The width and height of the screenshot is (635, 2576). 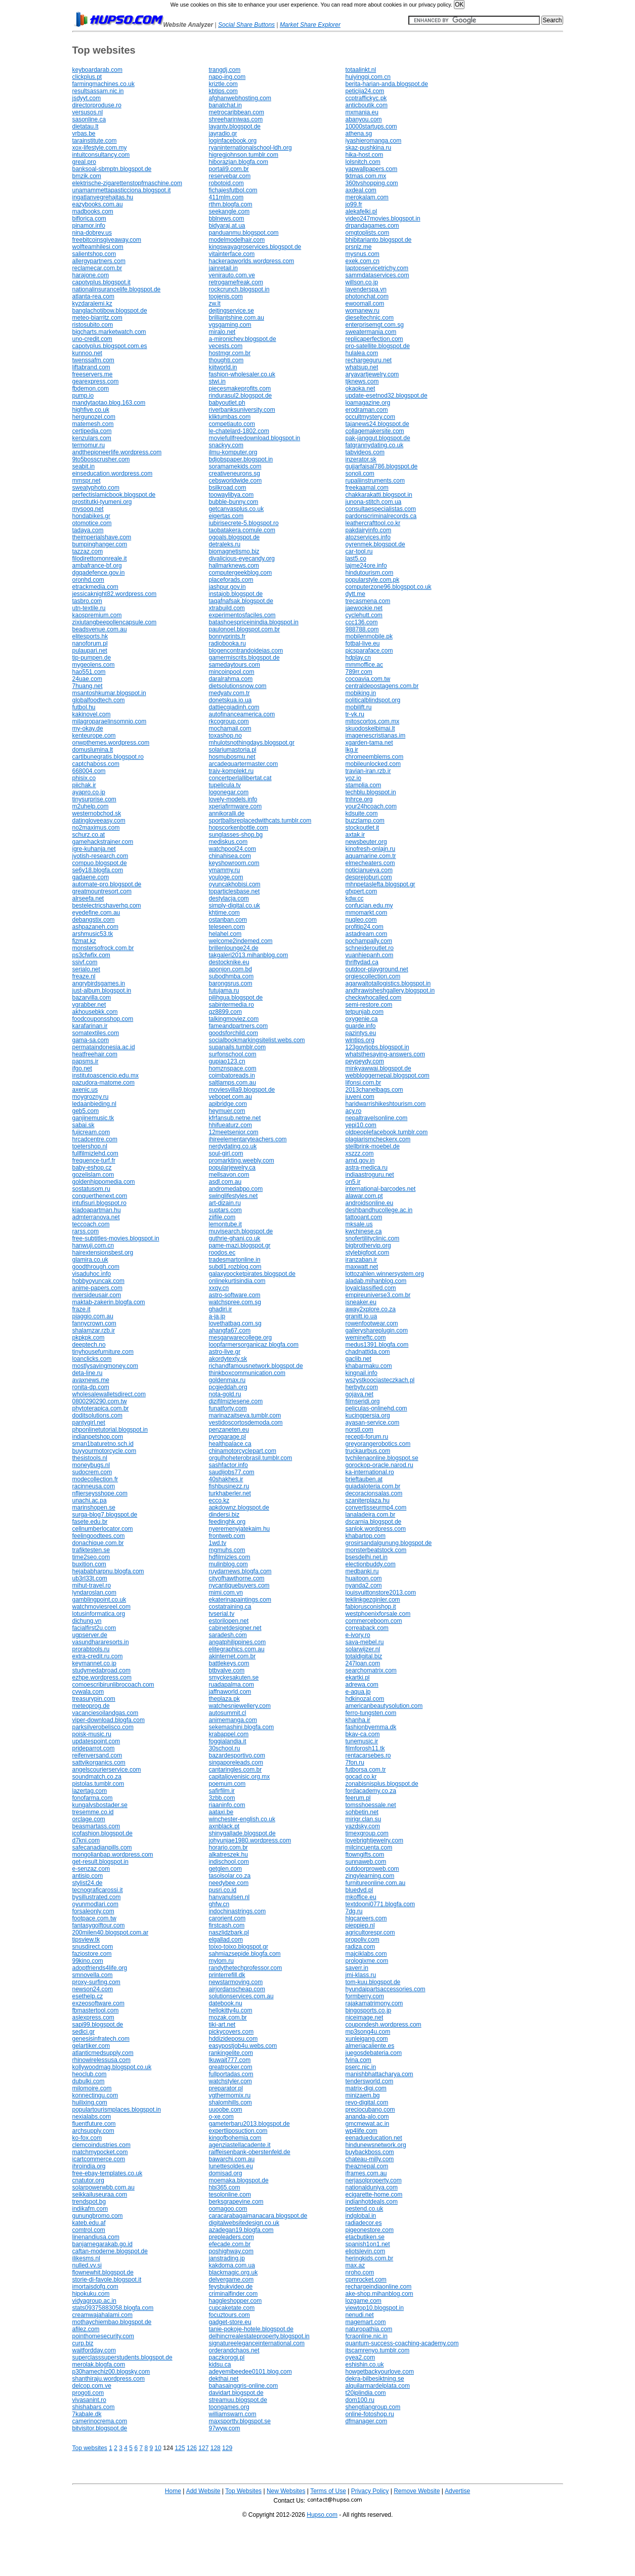 What do you see at coordinates (84, 785) in the screenshot?
I see `piichak.ir` at bounding box center [84, 785].